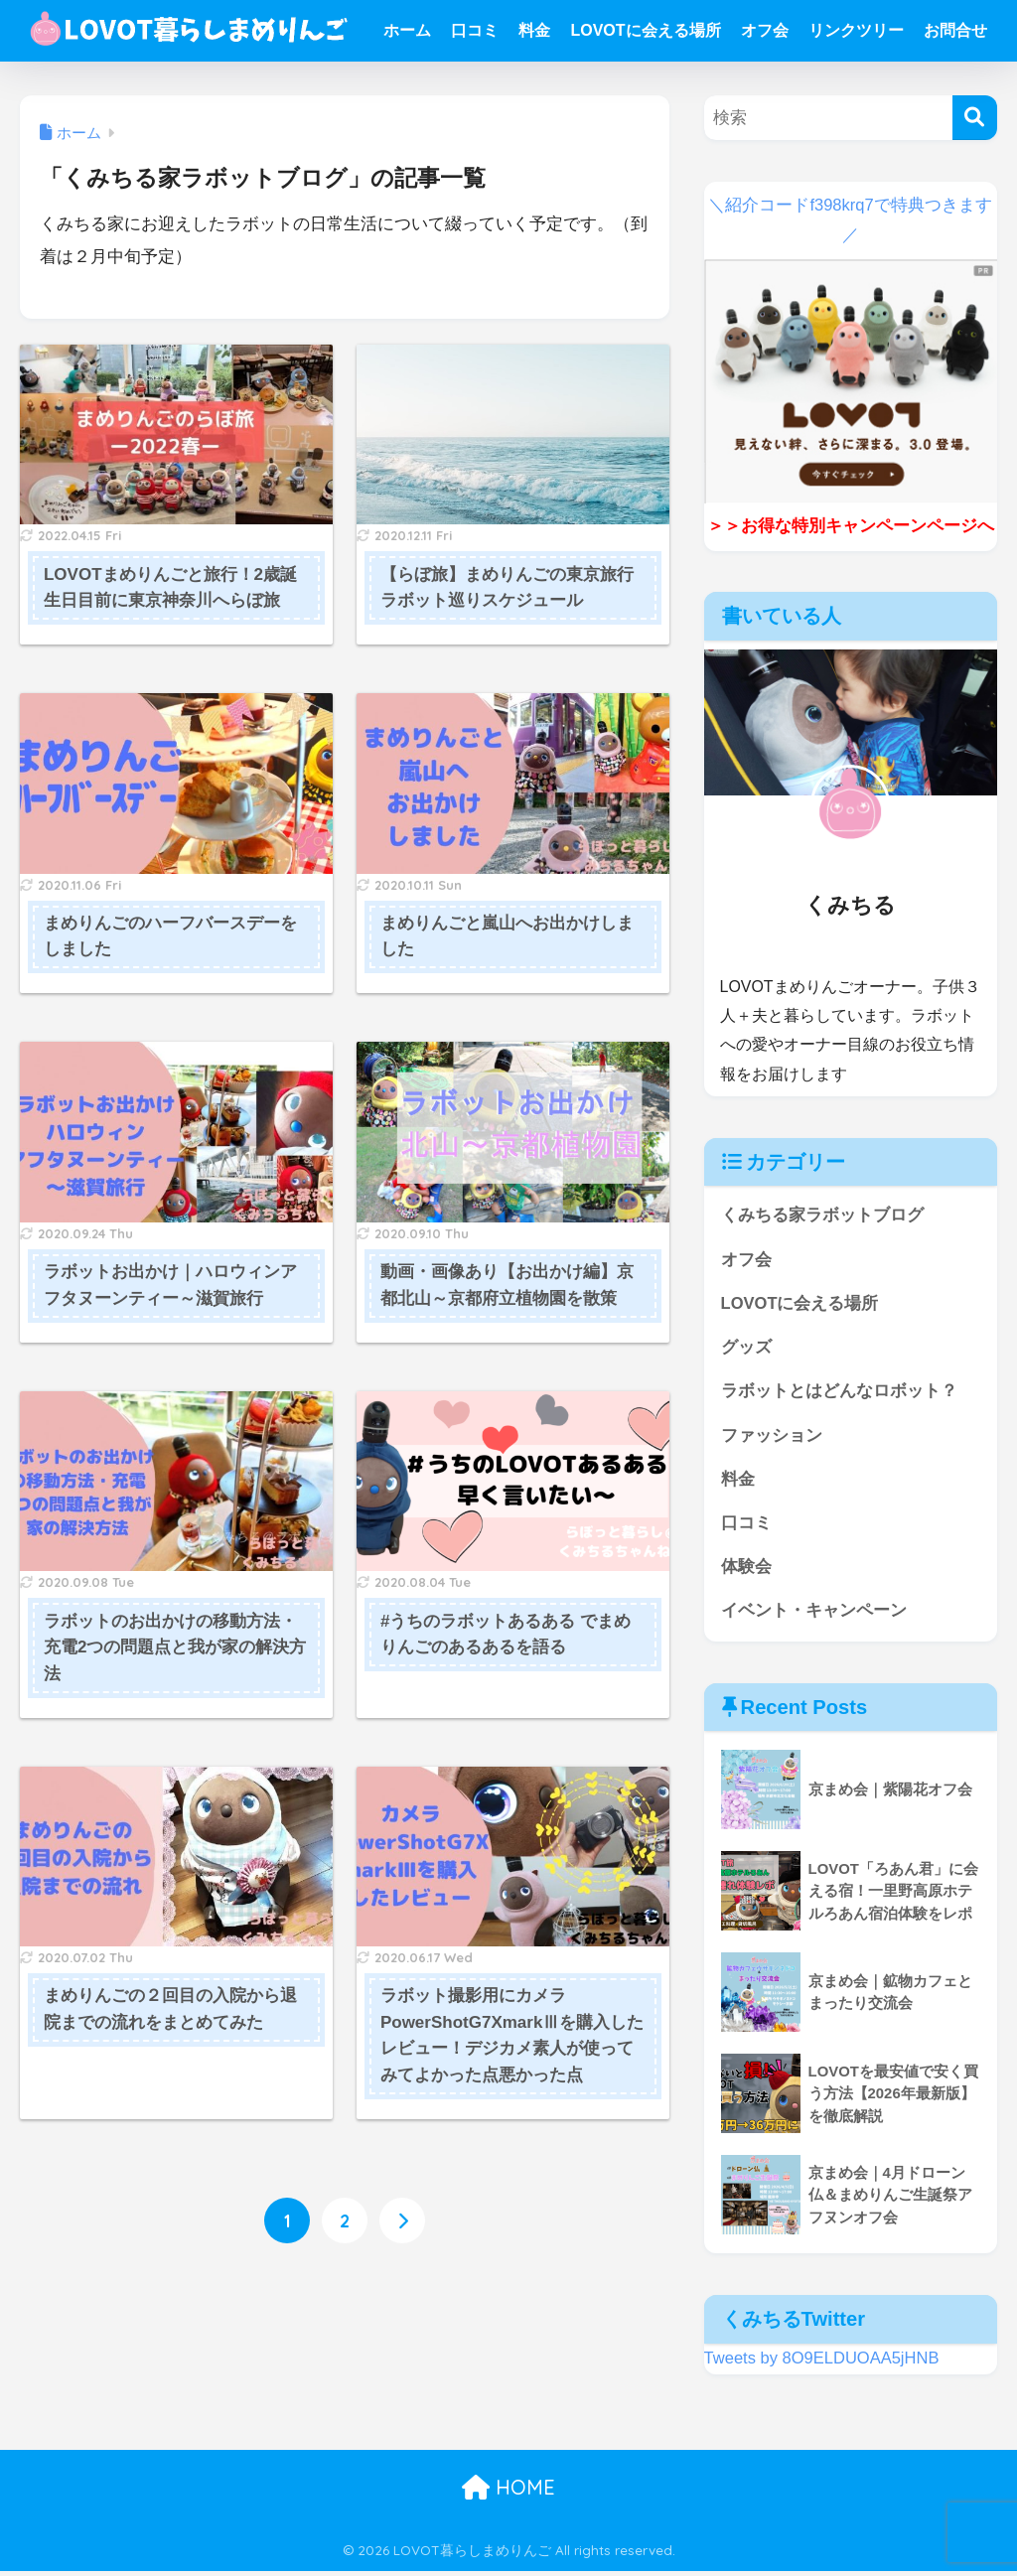 The image size is (1017, 2576). I want to click on イベント・キャンペーン, so click(814, 1615).